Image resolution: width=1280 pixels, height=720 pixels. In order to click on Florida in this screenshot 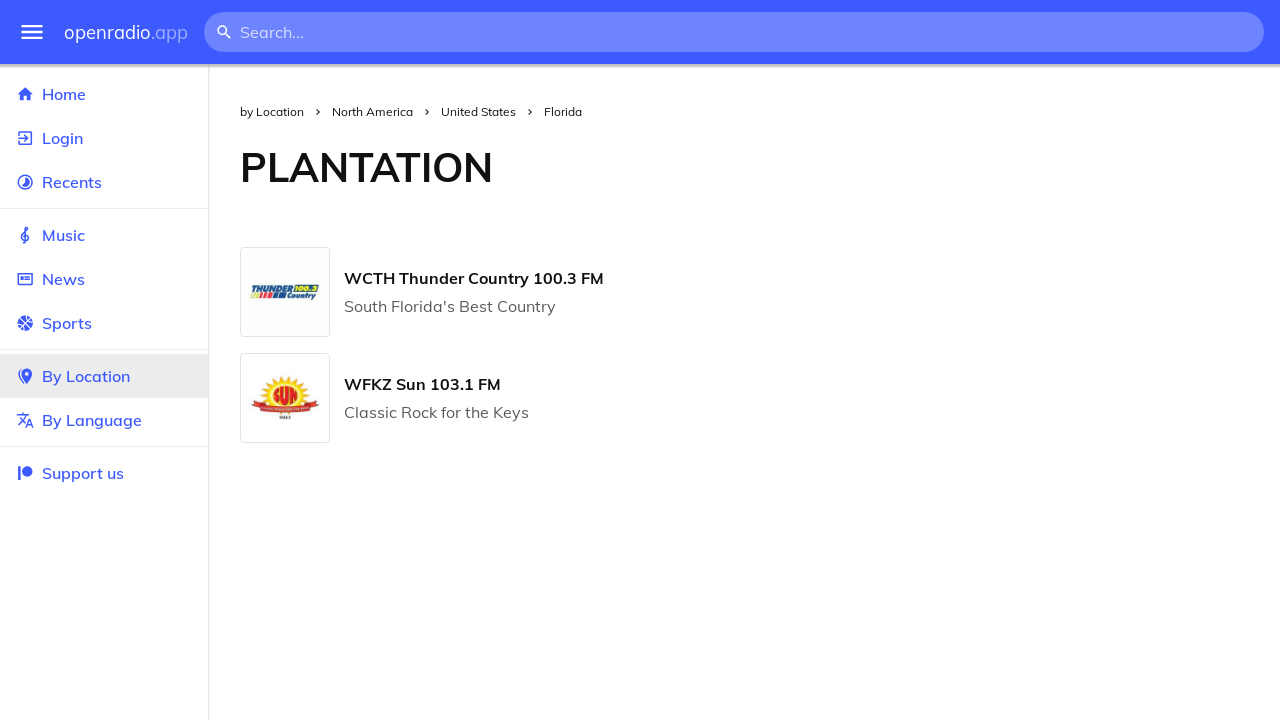, I will do `click(563, 111)`.